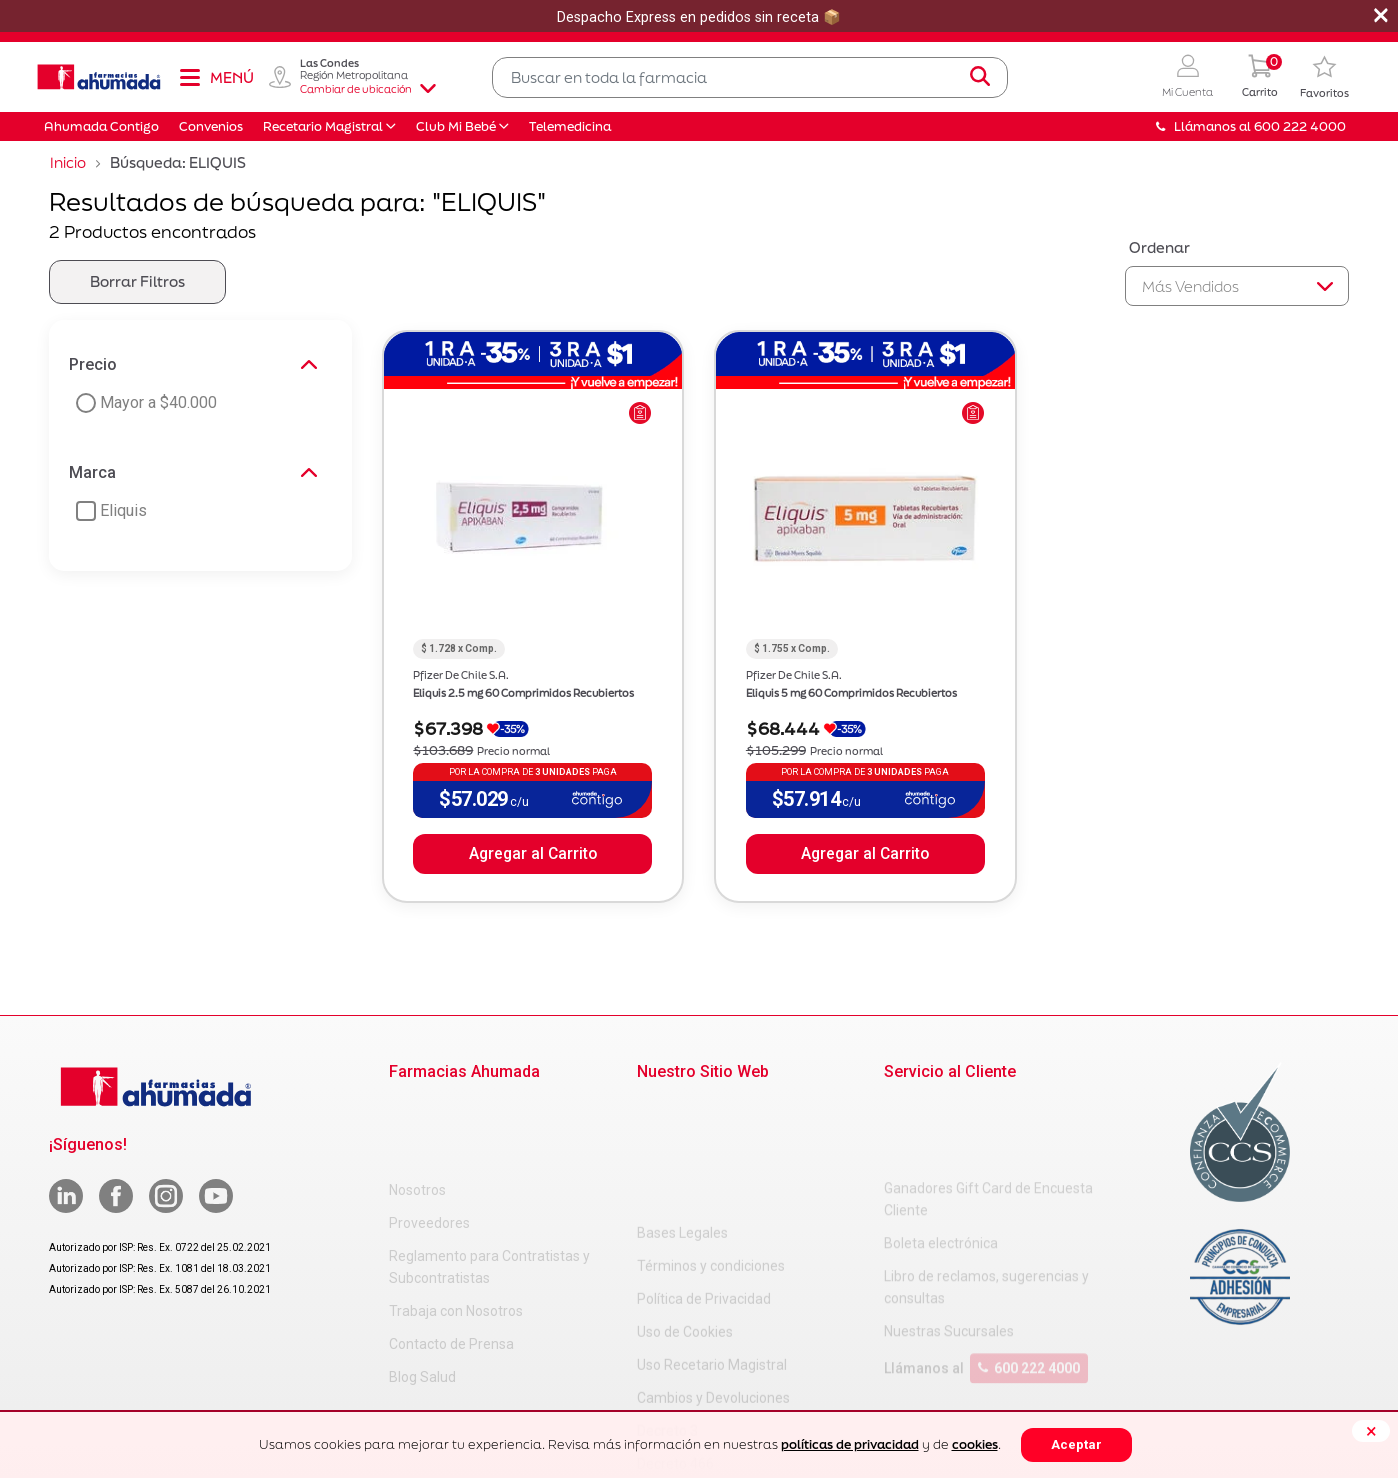  I want to click on Club Mi Bebé [button], so click(456, 126).